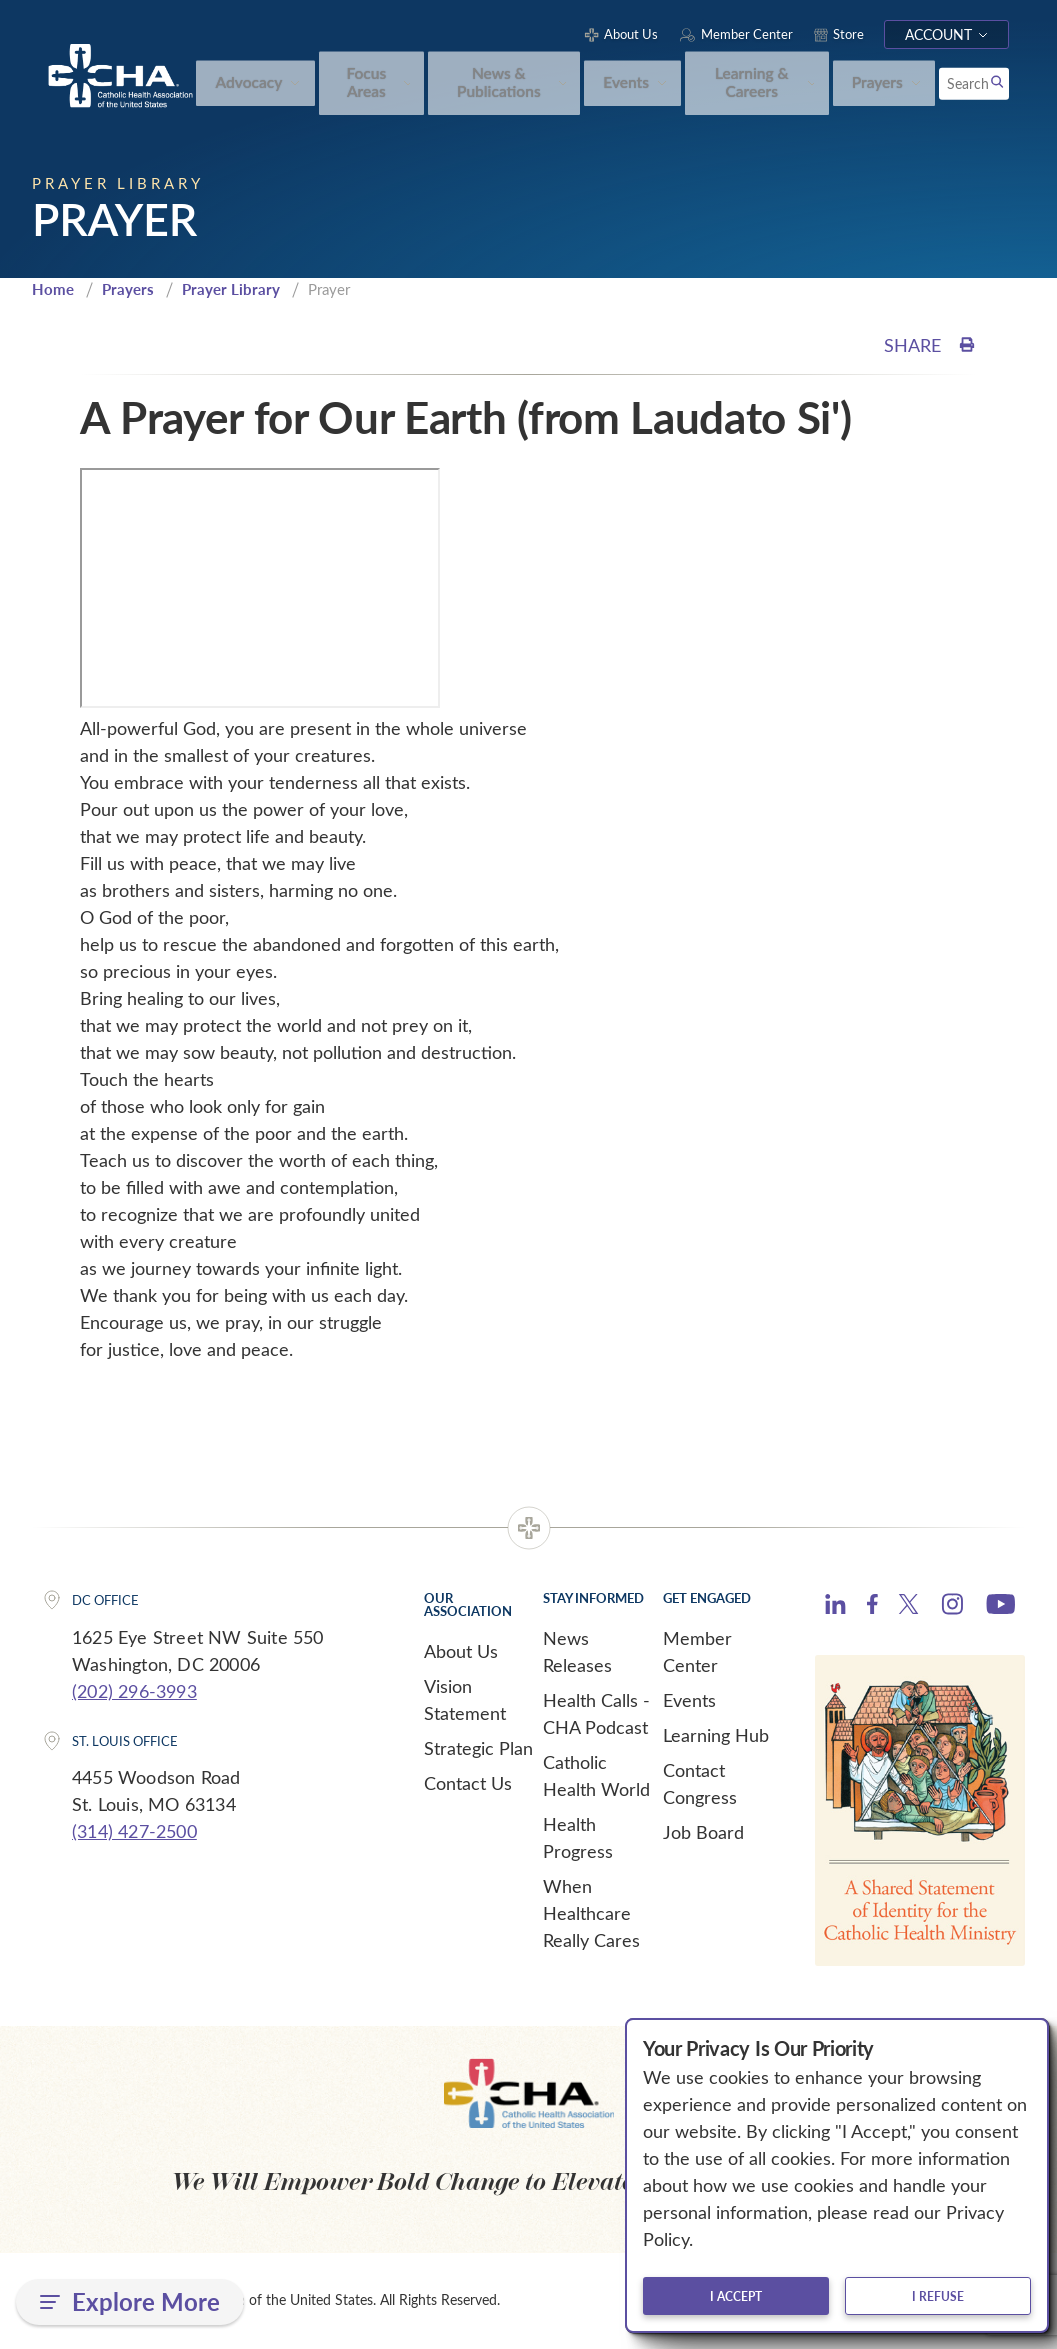 The width and height of the screenshot is (1057, 2349). What do you see at coordinates (53, 292) in the screenshot?
I see `Home` at bounding box center [53, 292].